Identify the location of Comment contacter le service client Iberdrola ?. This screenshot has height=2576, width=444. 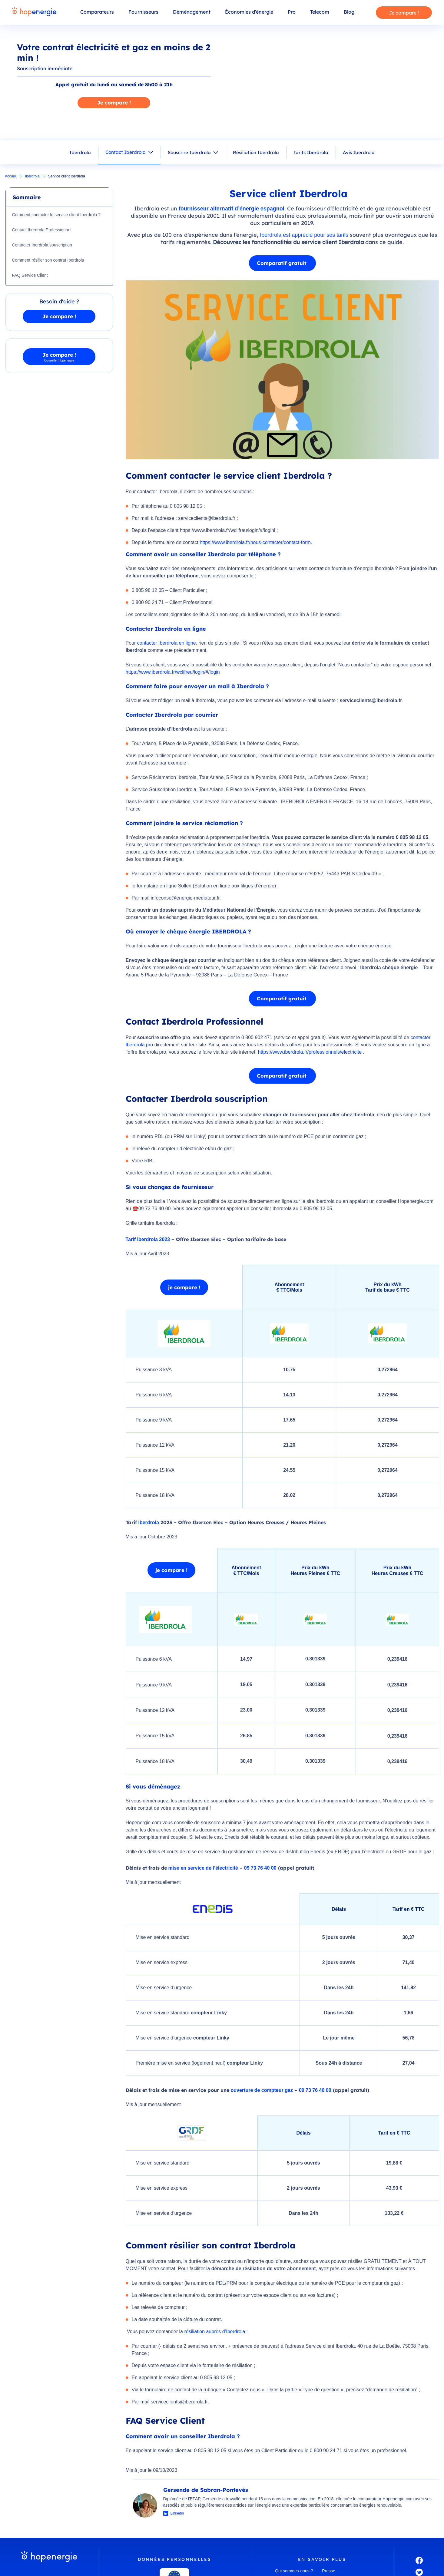
(56, 214).